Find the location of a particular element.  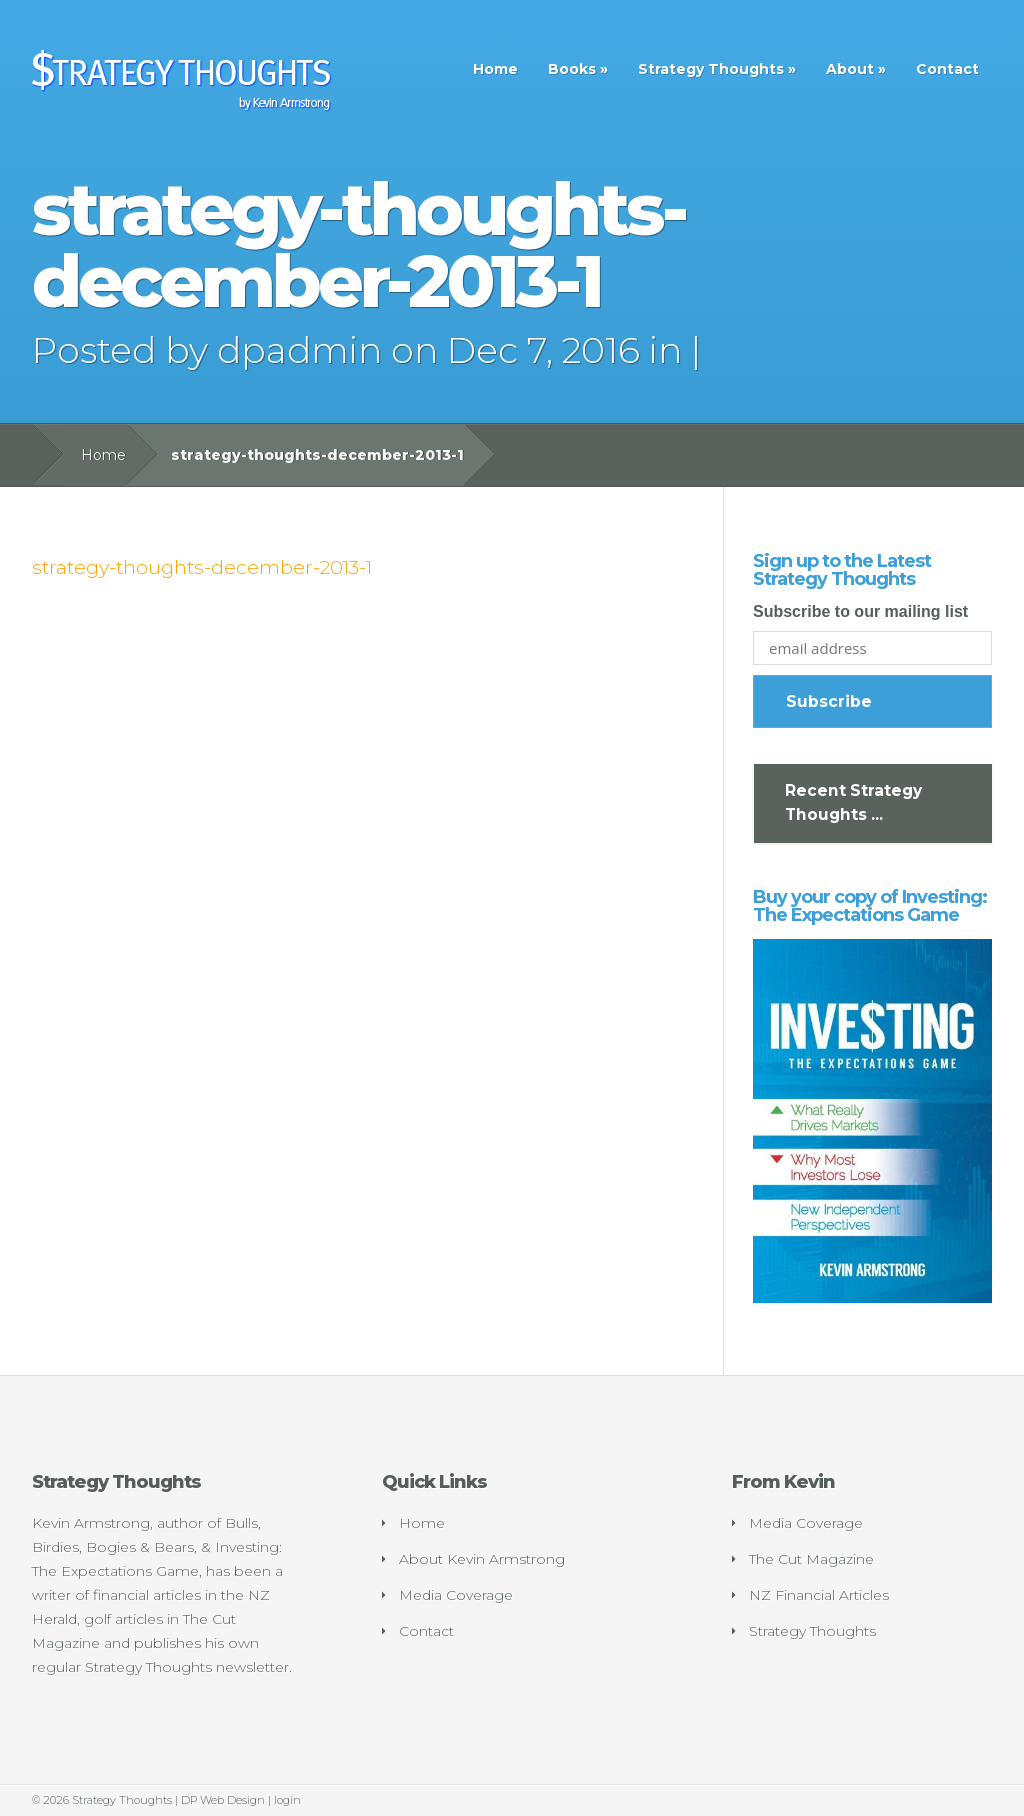

Contact is located at coordinates (947, 69).